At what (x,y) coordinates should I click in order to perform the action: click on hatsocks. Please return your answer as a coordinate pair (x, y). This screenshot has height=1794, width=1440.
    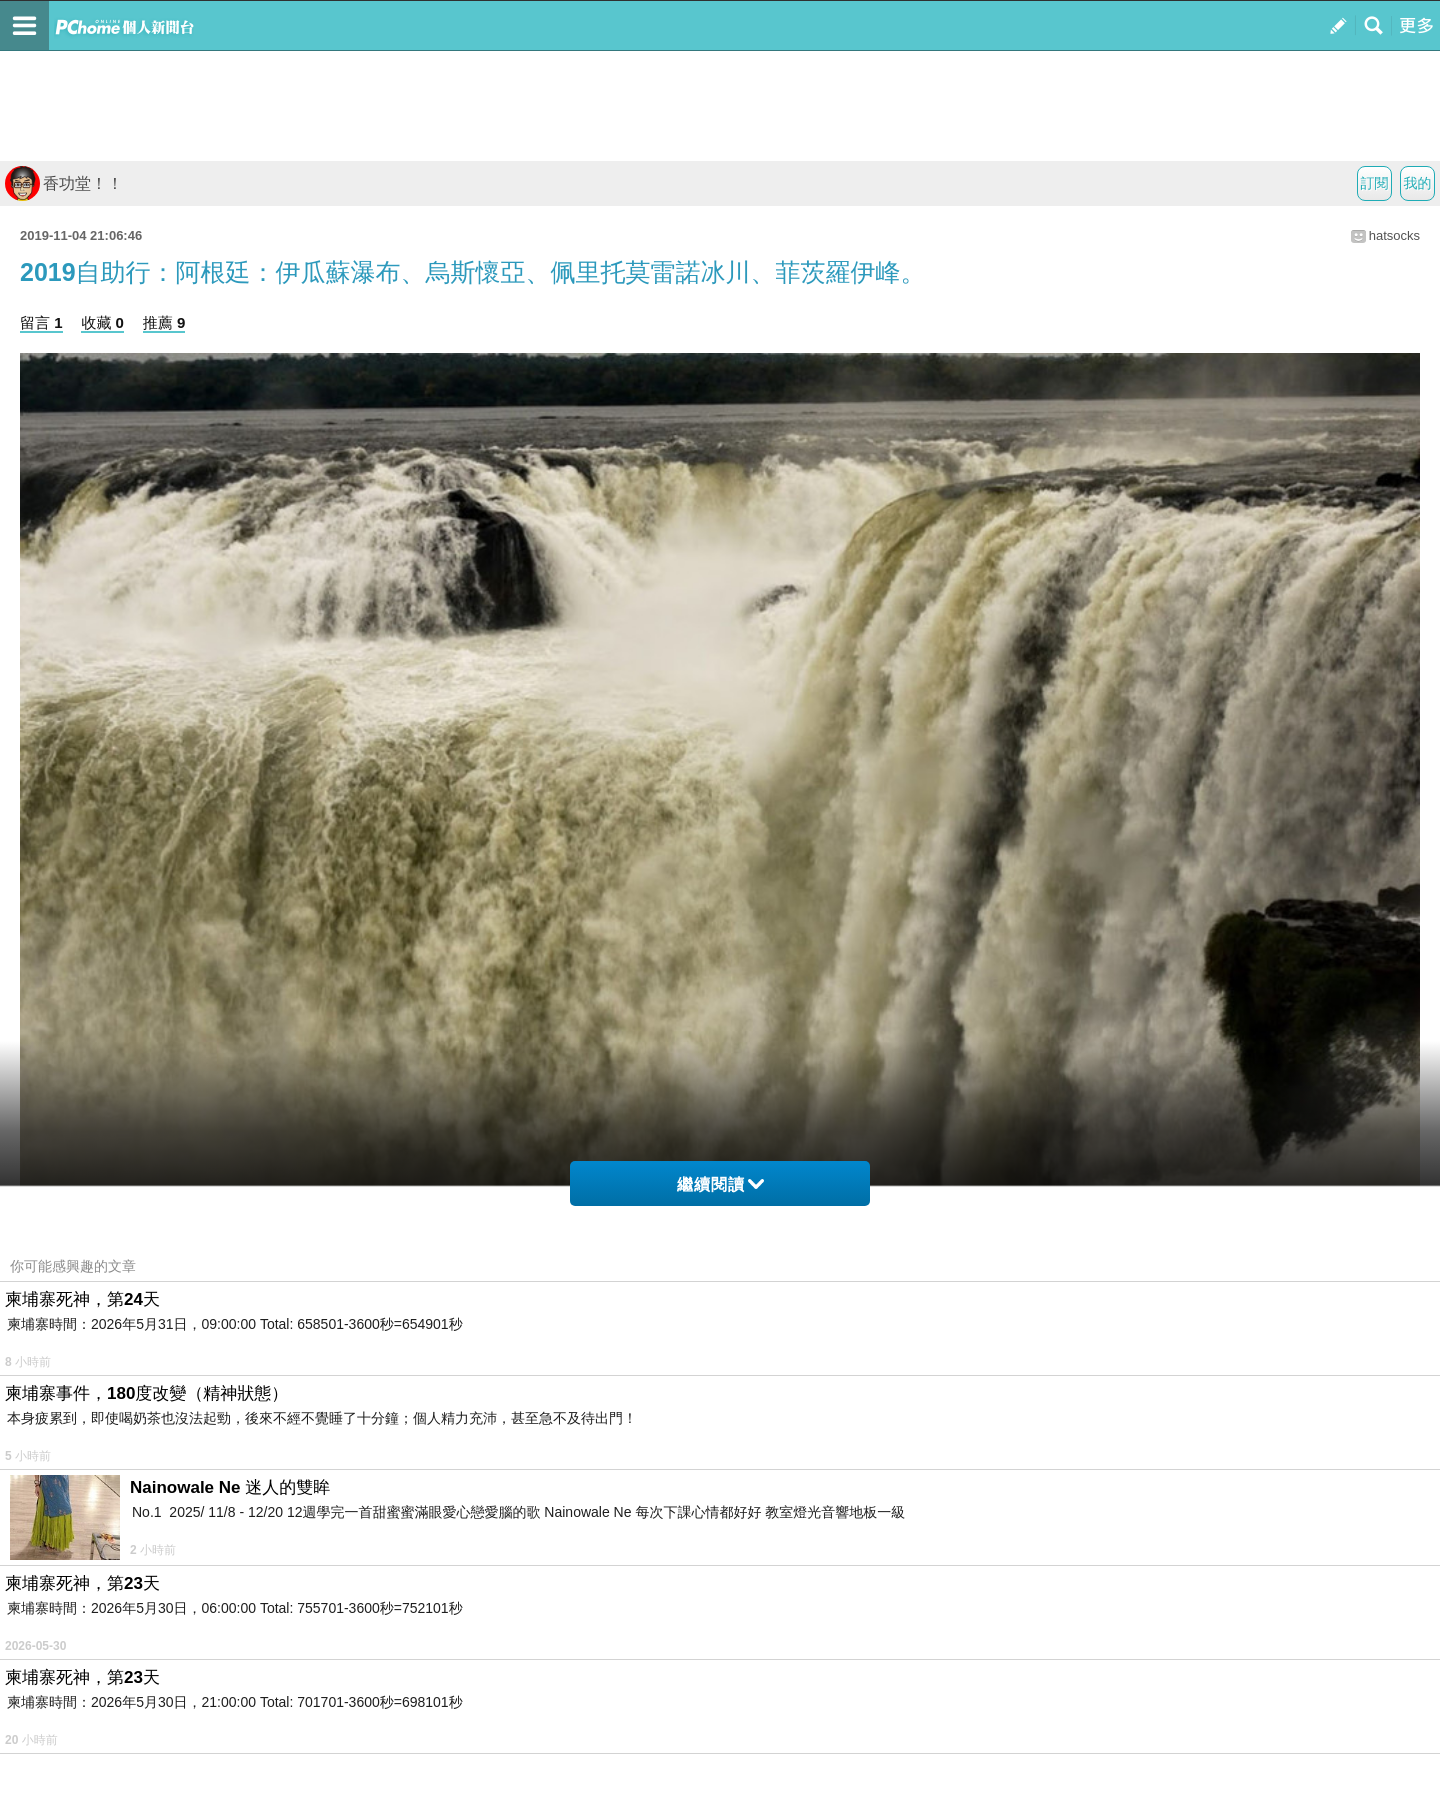
    Looking at the image, I should click on (1394, 235).